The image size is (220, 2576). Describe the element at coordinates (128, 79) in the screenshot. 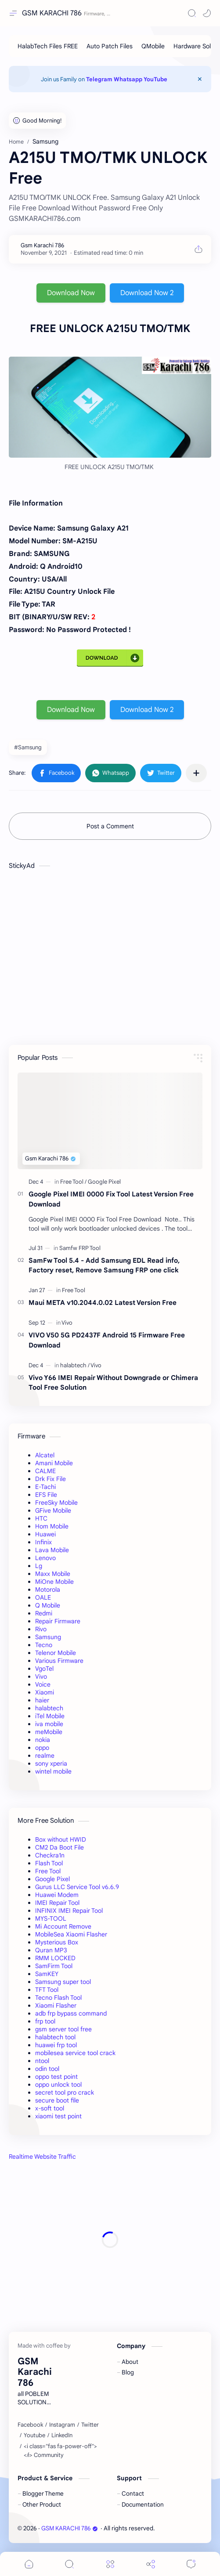

I see `Whatsapp` at that location.